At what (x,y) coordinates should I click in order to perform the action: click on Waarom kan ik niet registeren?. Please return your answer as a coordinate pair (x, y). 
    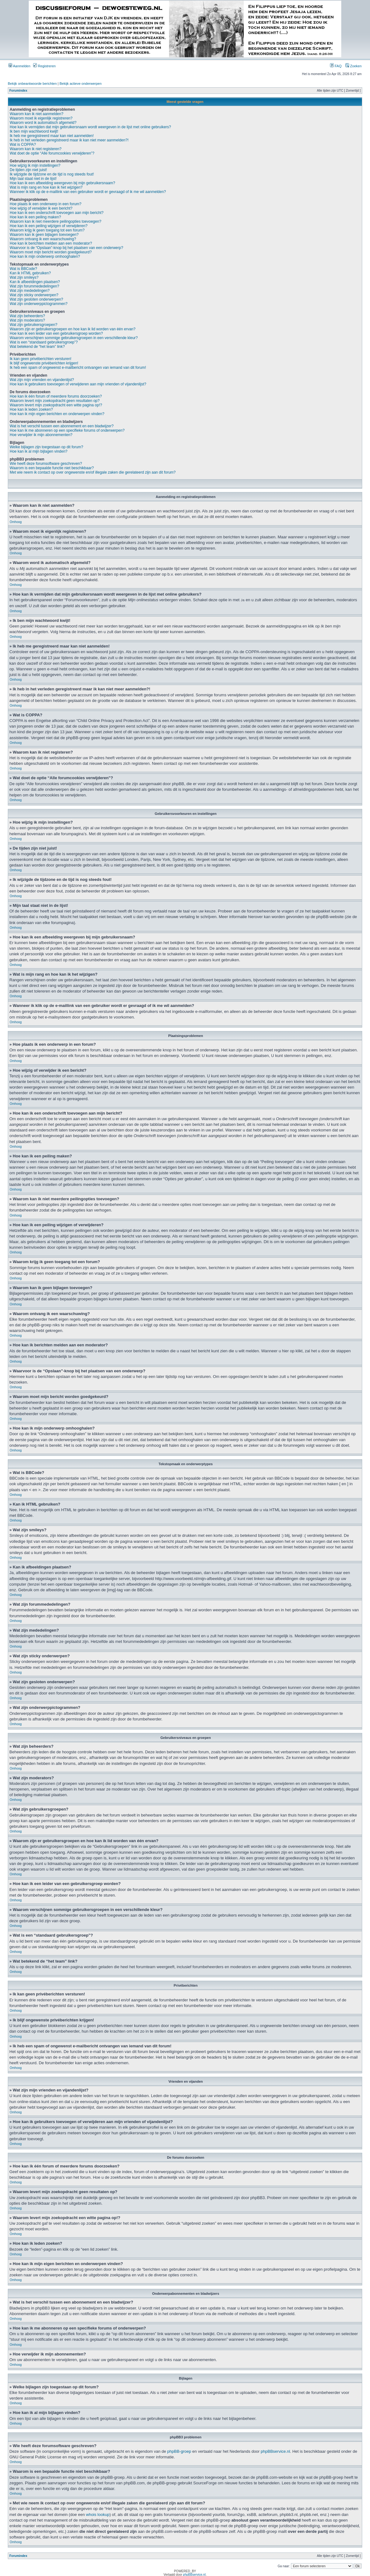
    Looking at the image, I should click on (36, 149).